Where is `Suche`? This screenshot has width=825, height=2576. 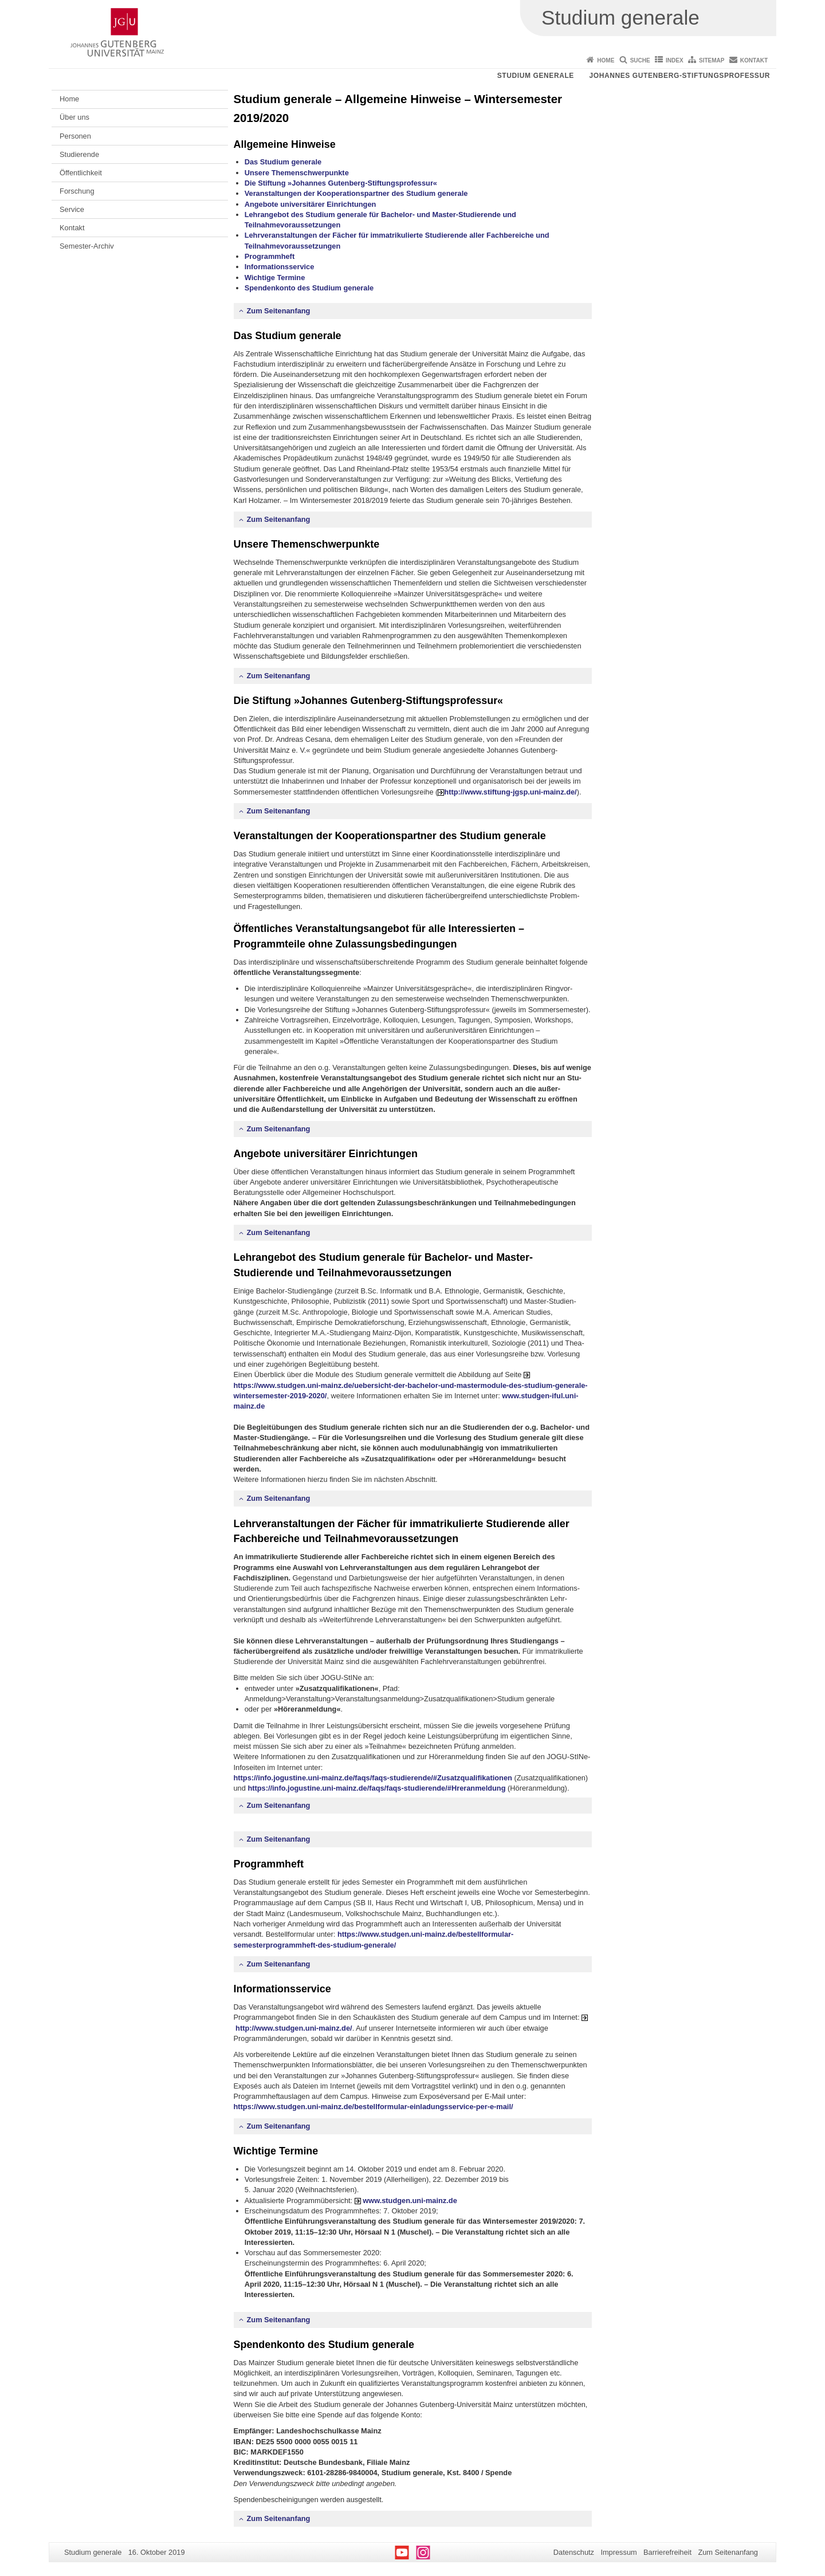
Suche is located at coordinates (640, 60).